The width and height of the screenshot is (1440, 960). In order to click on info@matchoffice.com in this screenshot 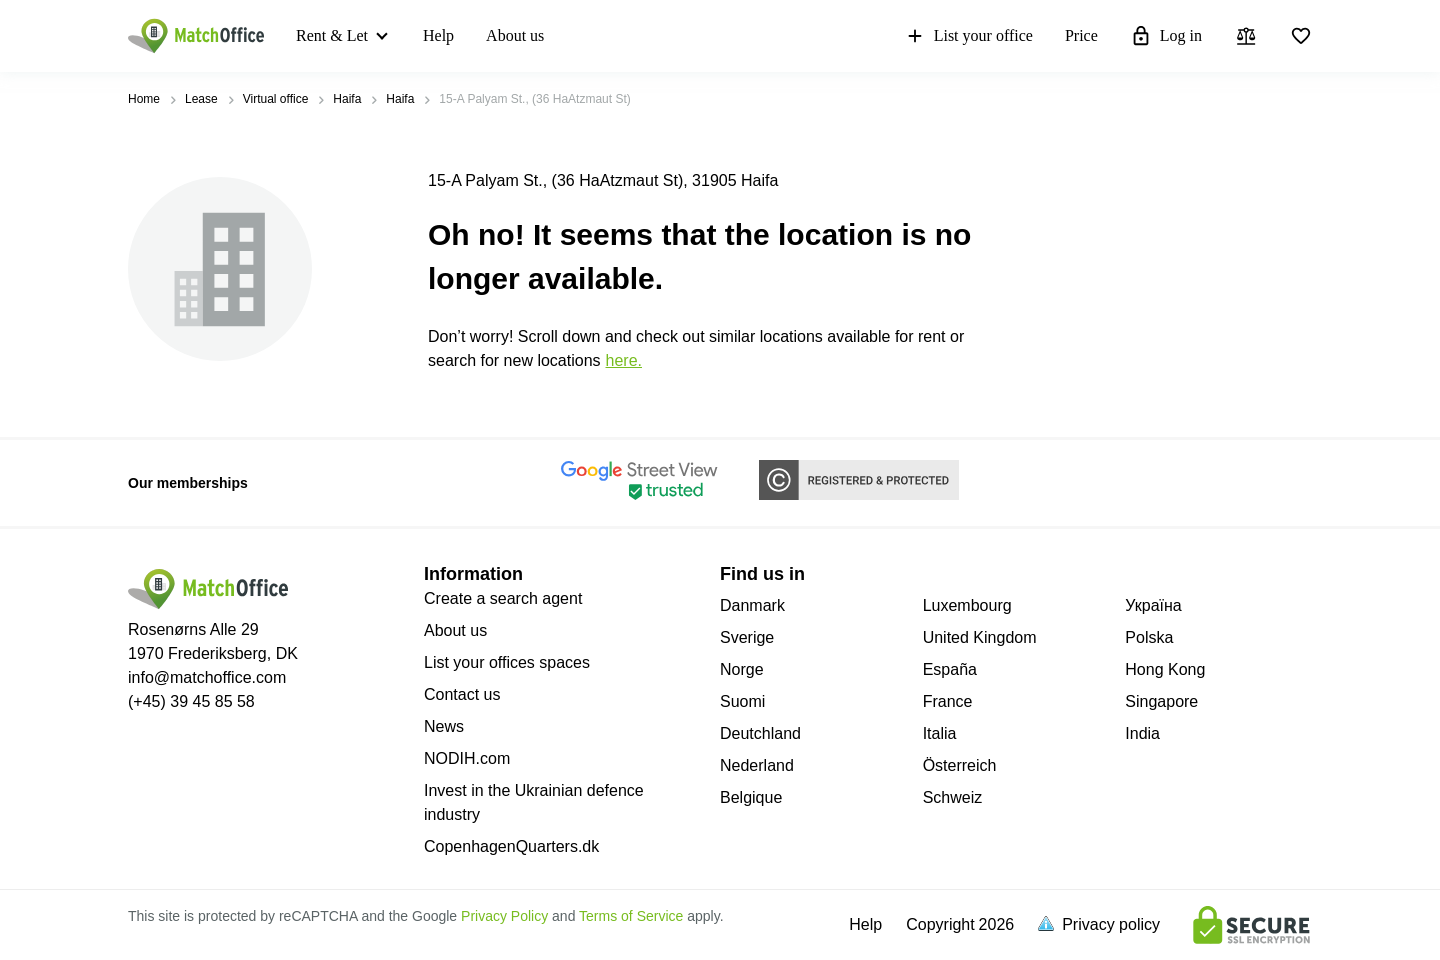, I will do `click(207, 677)`.